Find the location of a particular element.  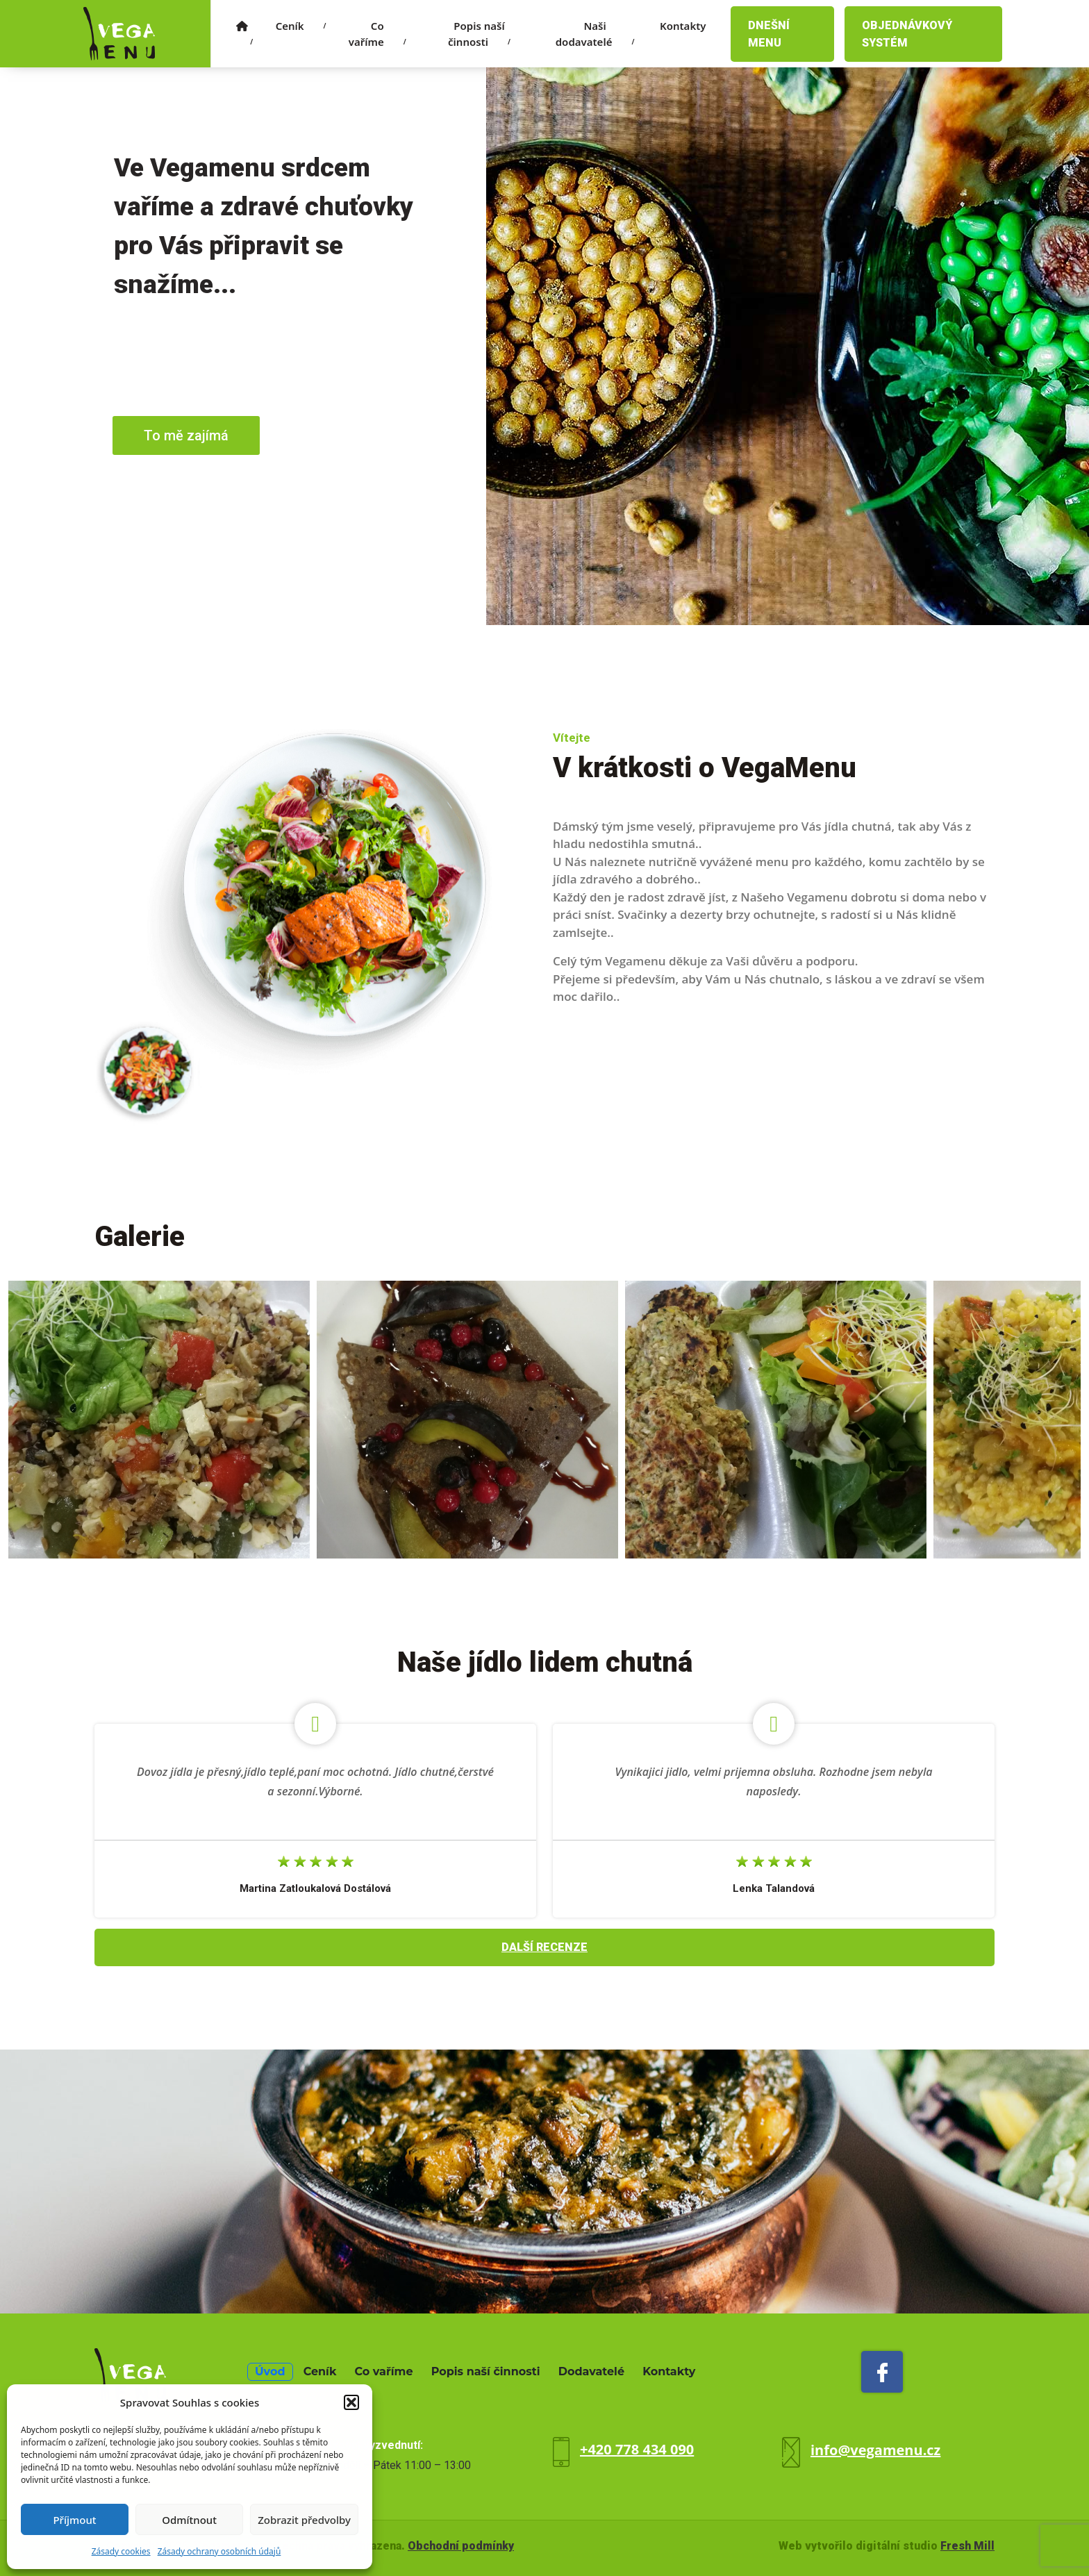

Odmítnout is located at coordinates (189, 2520).